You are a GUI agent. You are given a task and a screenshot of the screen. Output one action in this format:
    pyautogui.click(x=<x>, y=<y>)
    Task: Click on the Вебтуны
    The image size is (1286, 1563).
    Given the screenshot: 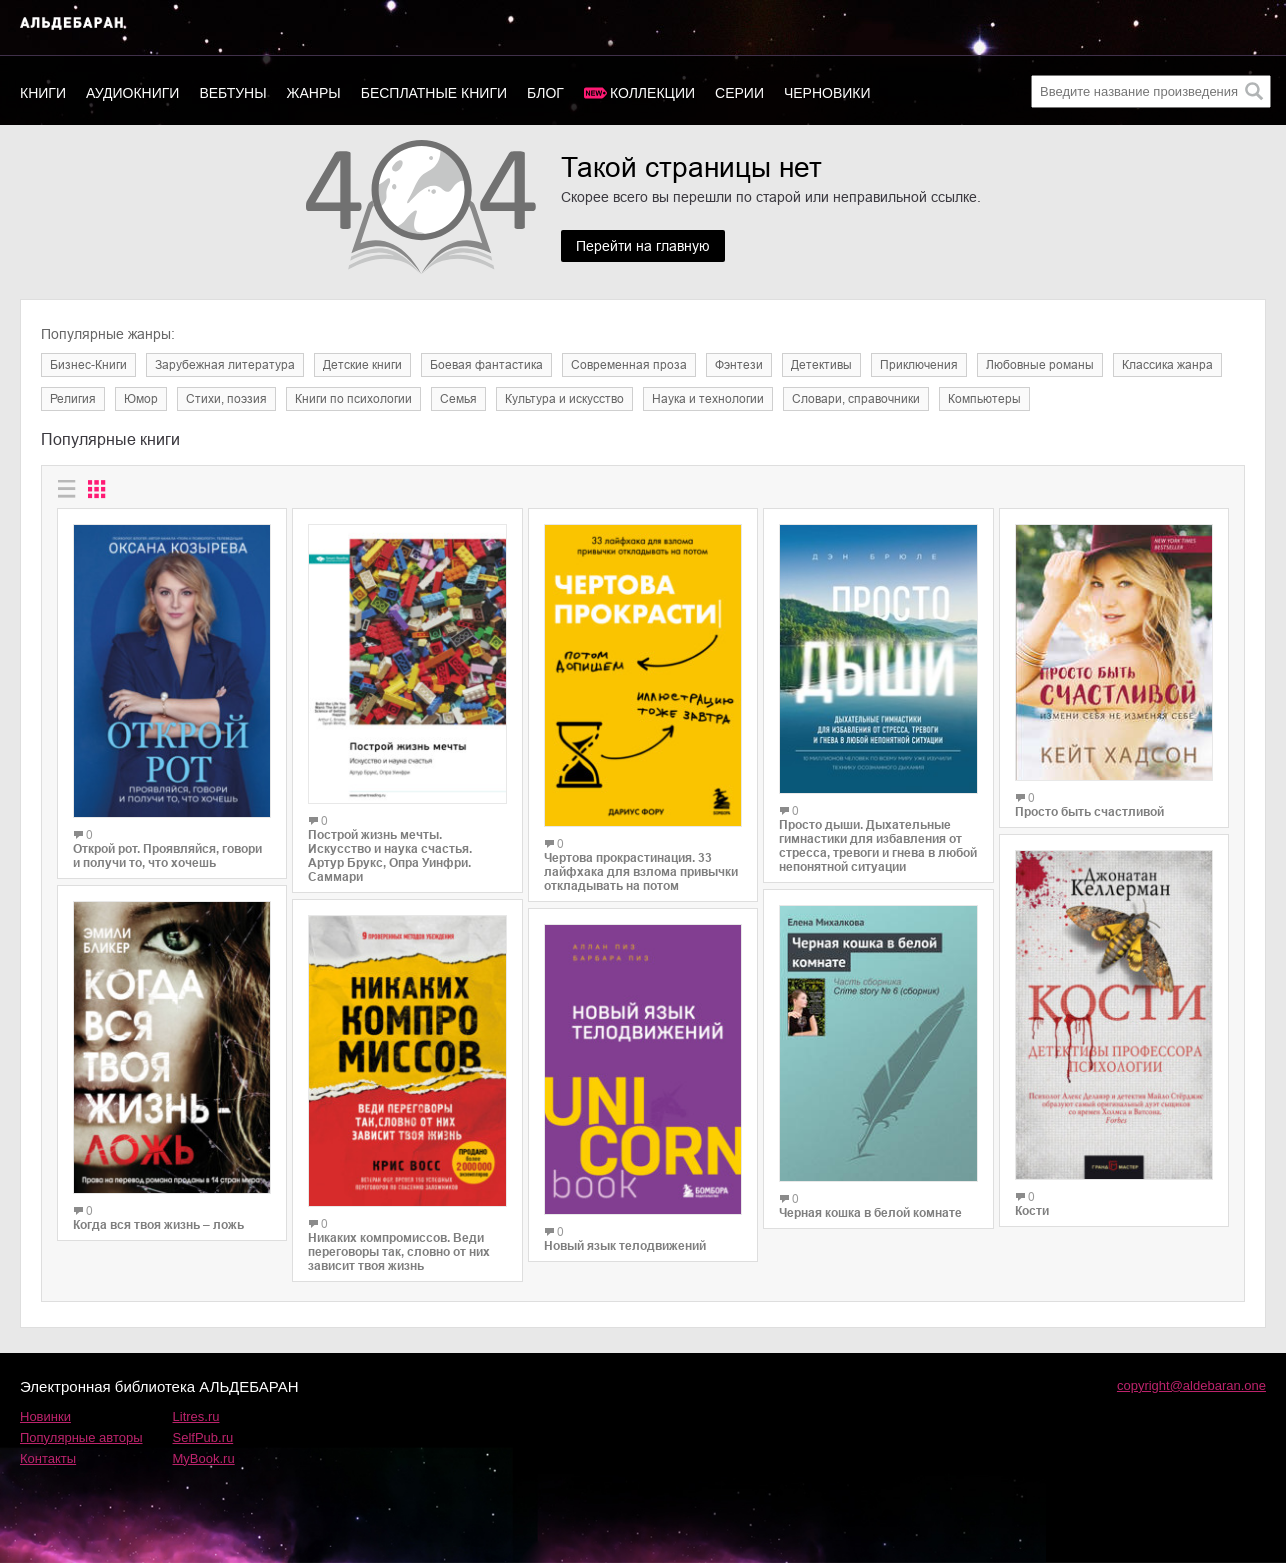 What is the action you would take?
    pyautogui.click(x=232, y=93)
    